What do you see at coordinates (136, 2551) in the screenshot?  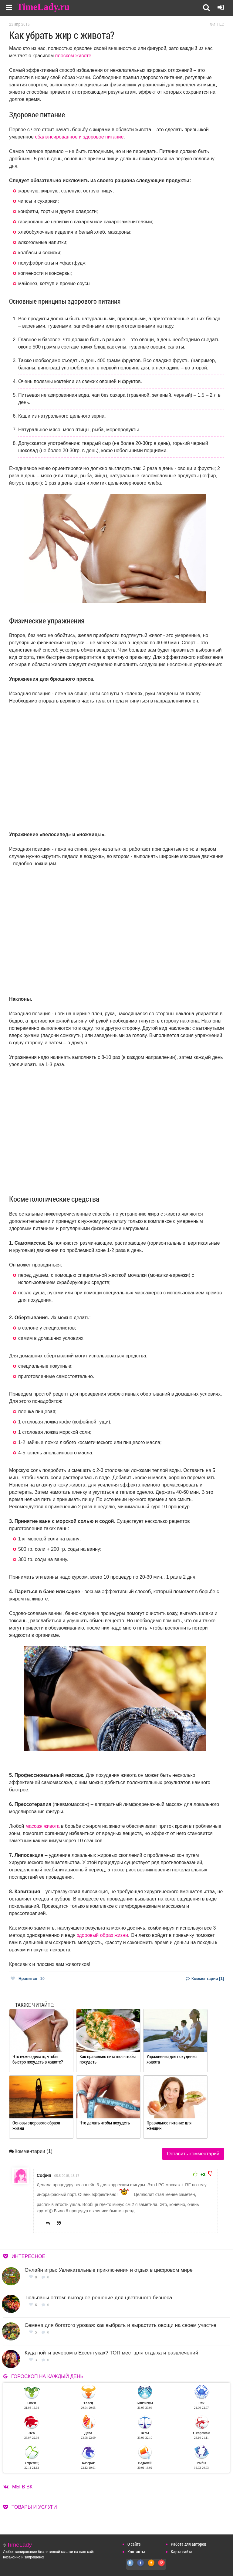 I see `Контакты` at bounding box center [136, 2551].